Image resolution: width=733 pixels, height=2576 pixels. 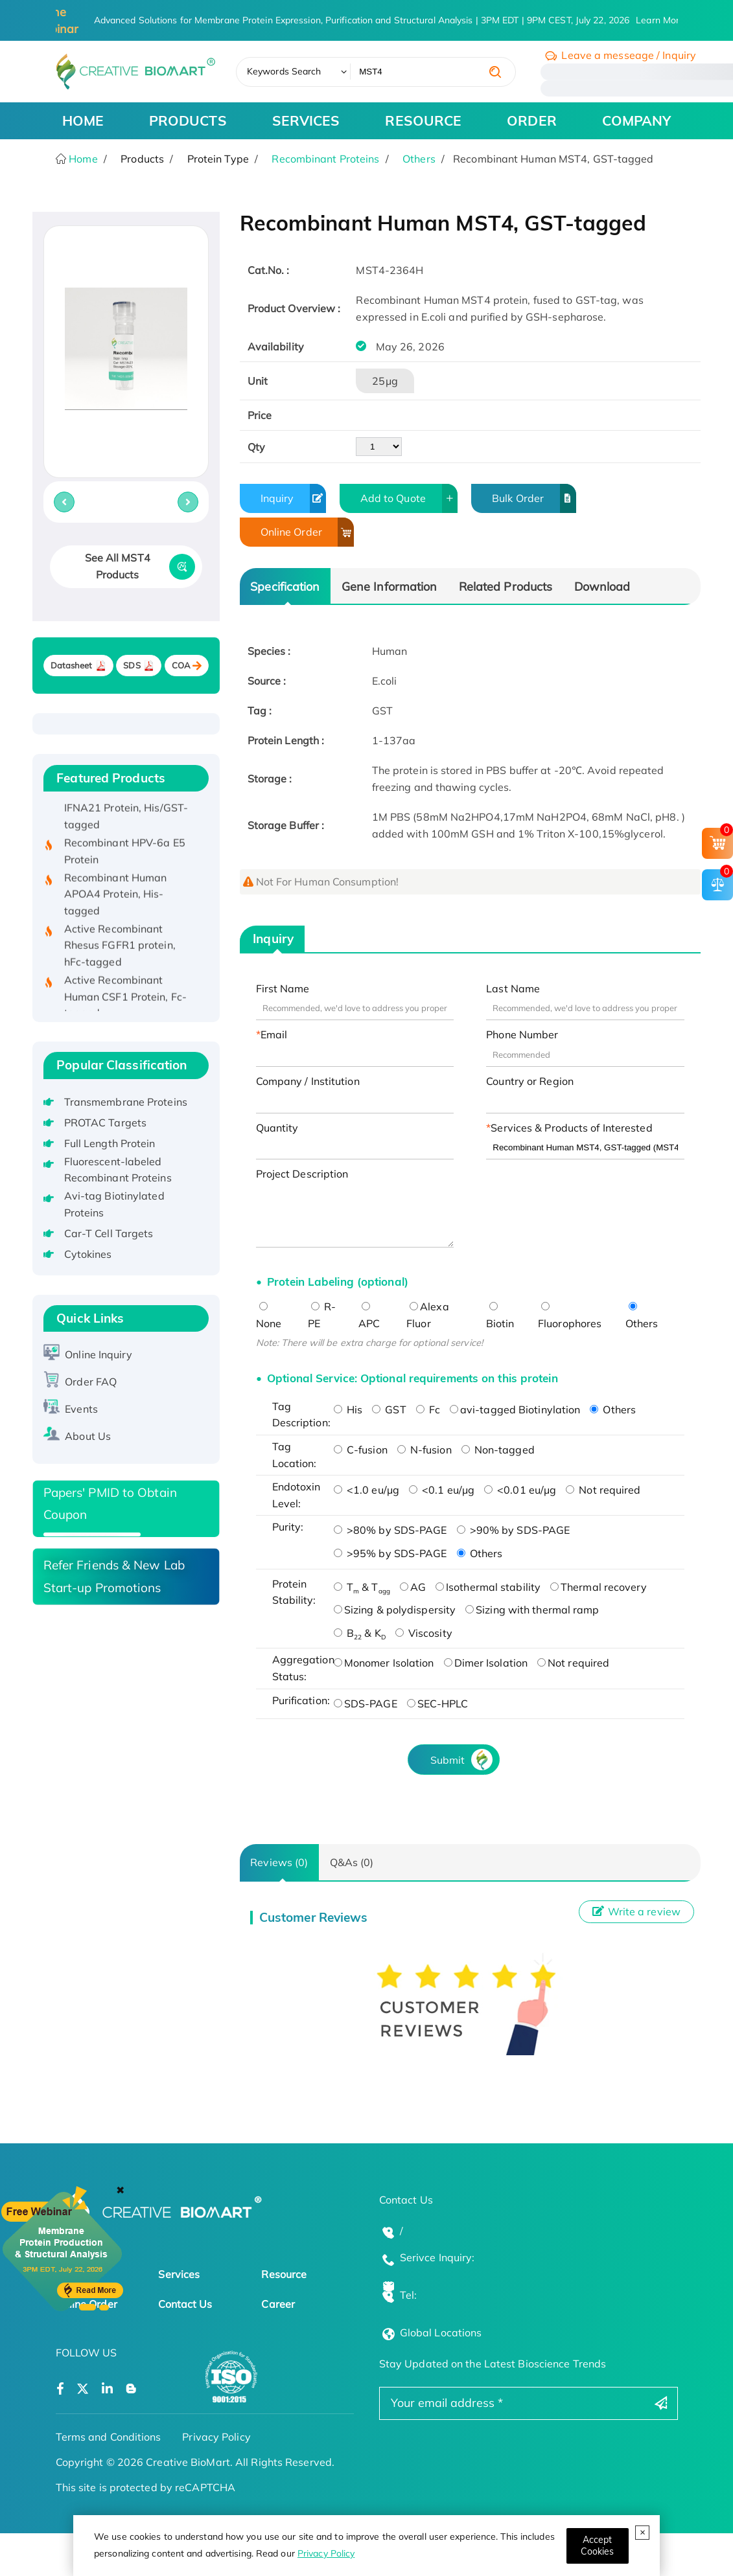 What do you see at coordinates (98, 1354) in the screenshot?
I see `Online Inquiry` at bounding box center [98, 1354].